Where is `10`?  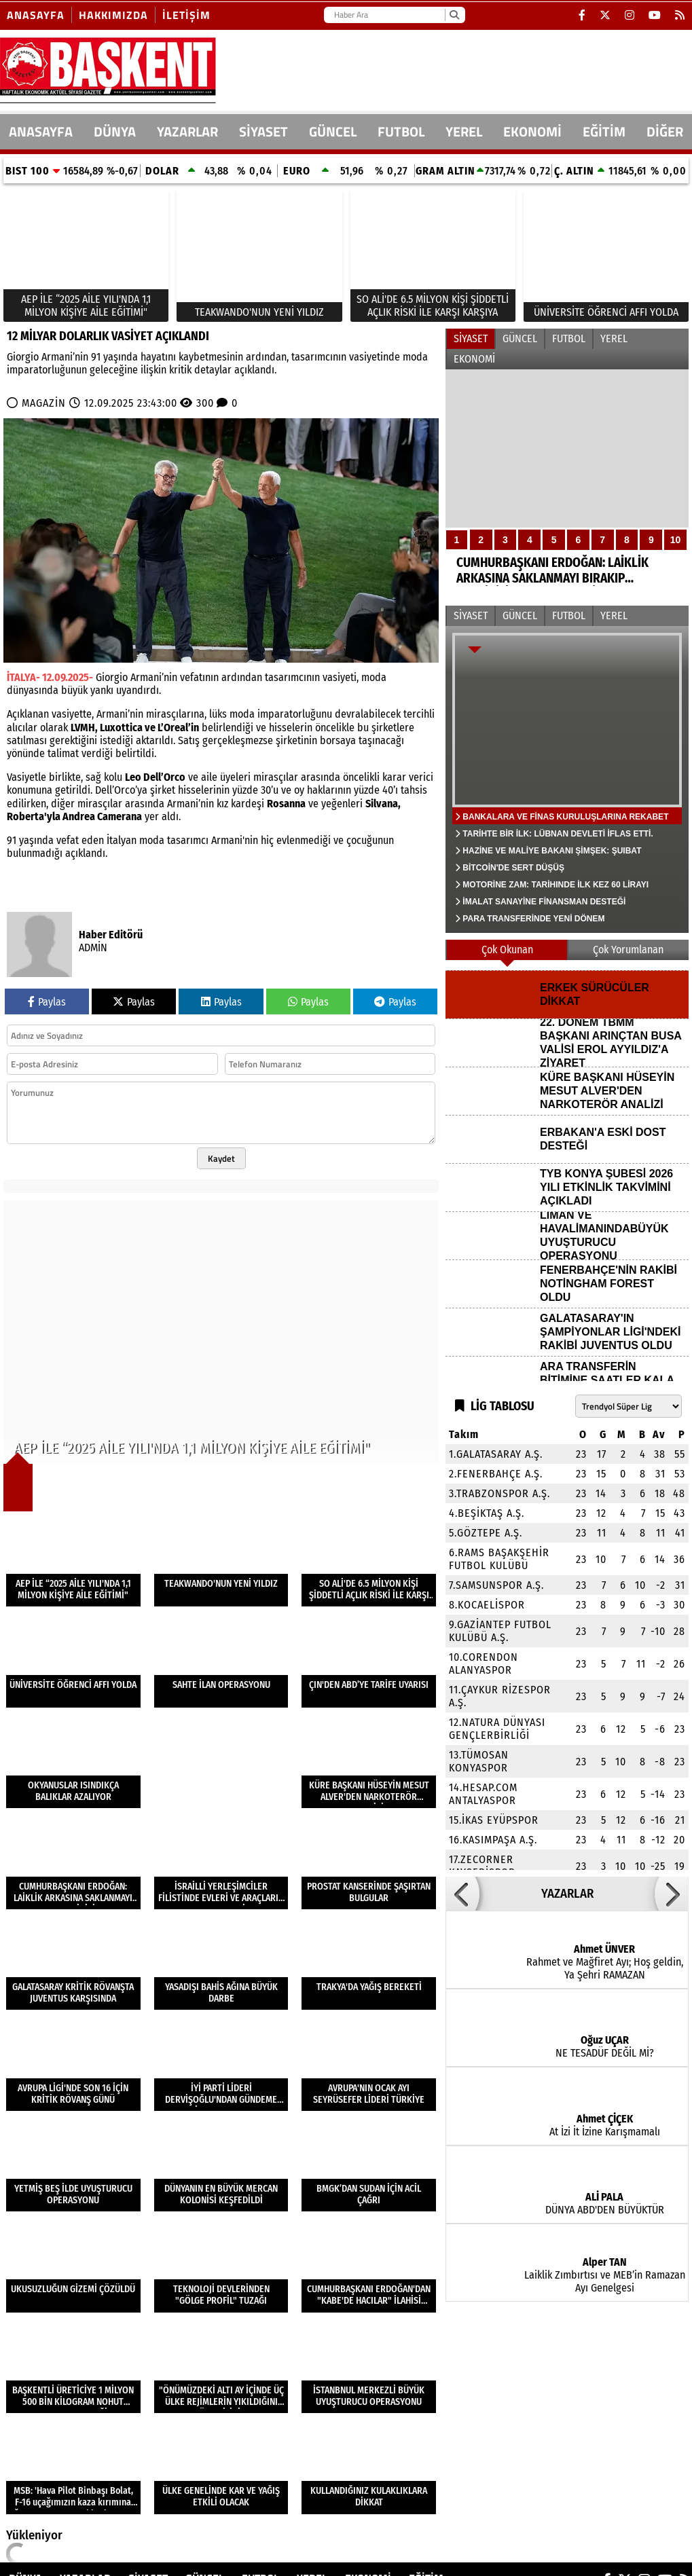
10 is located at coordinates (675, 539).